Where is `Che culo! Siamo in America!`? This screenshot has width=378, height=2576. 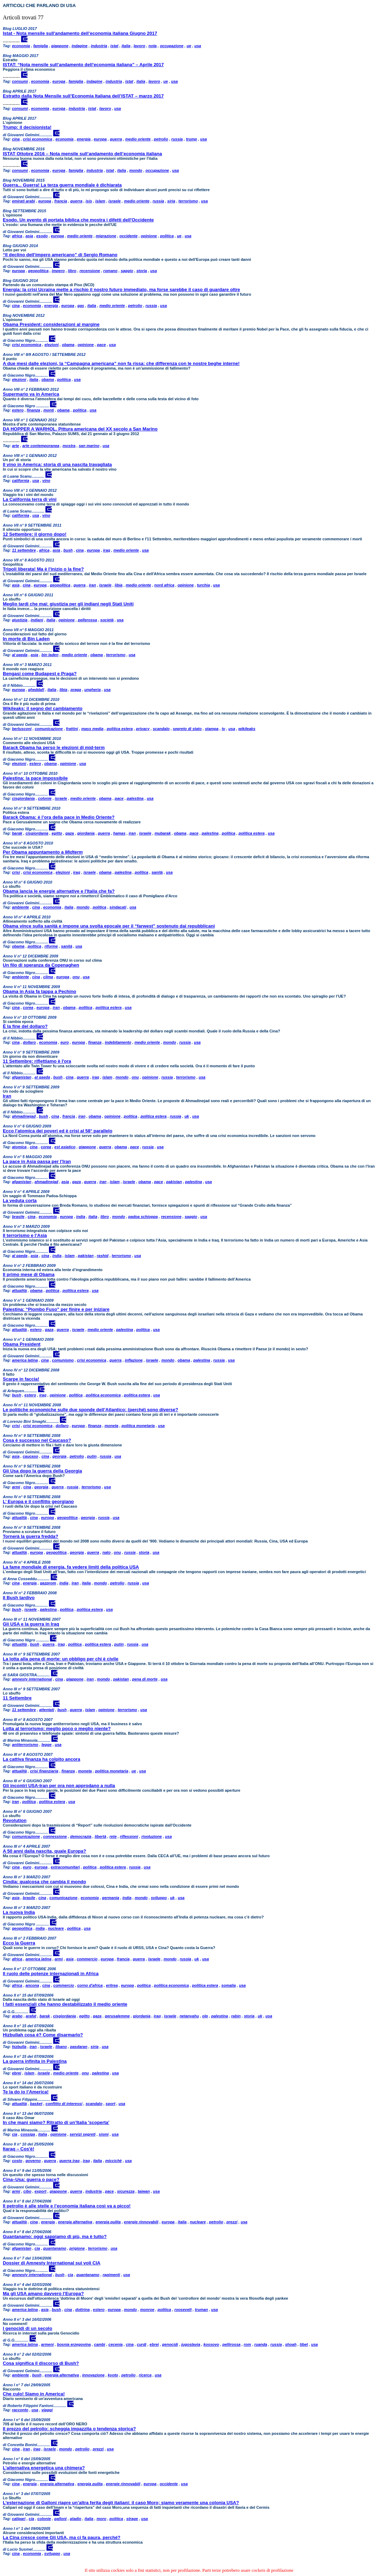
Che culo! Siamo in America! is located at coordinates (34, 2393).